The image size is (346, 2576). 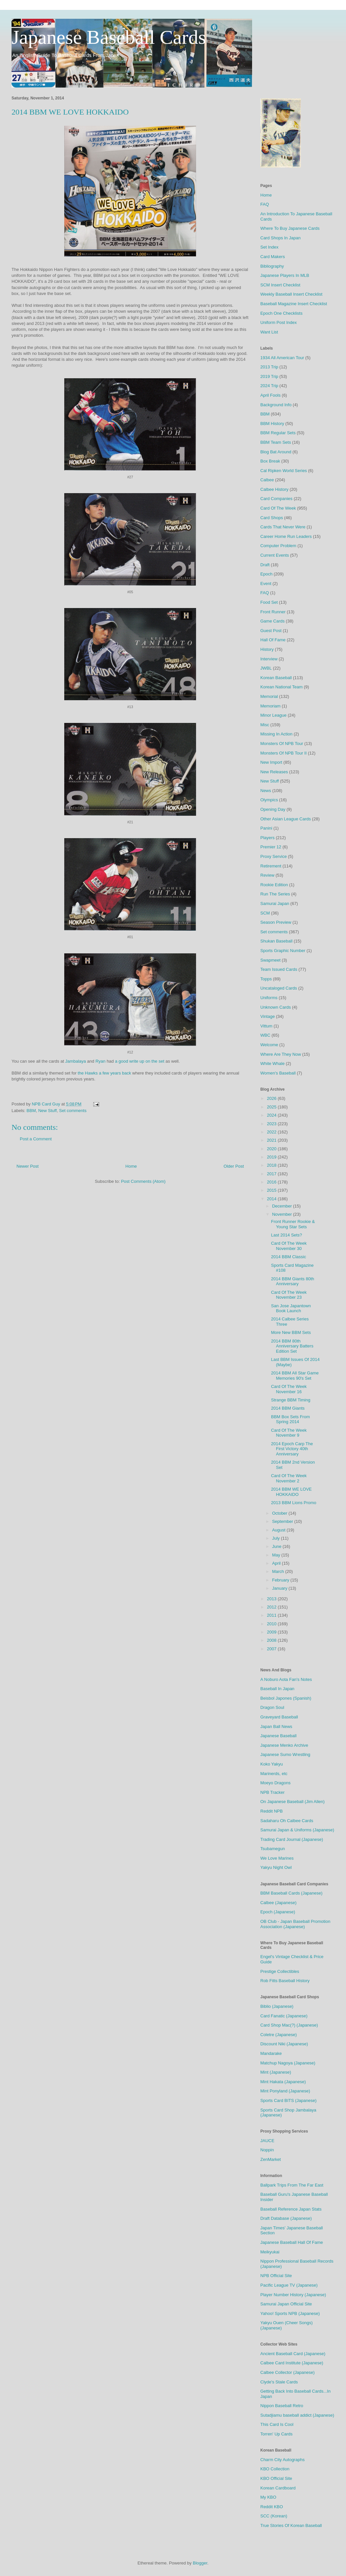 I want to click on Background Info, so click(x=276, y=404).